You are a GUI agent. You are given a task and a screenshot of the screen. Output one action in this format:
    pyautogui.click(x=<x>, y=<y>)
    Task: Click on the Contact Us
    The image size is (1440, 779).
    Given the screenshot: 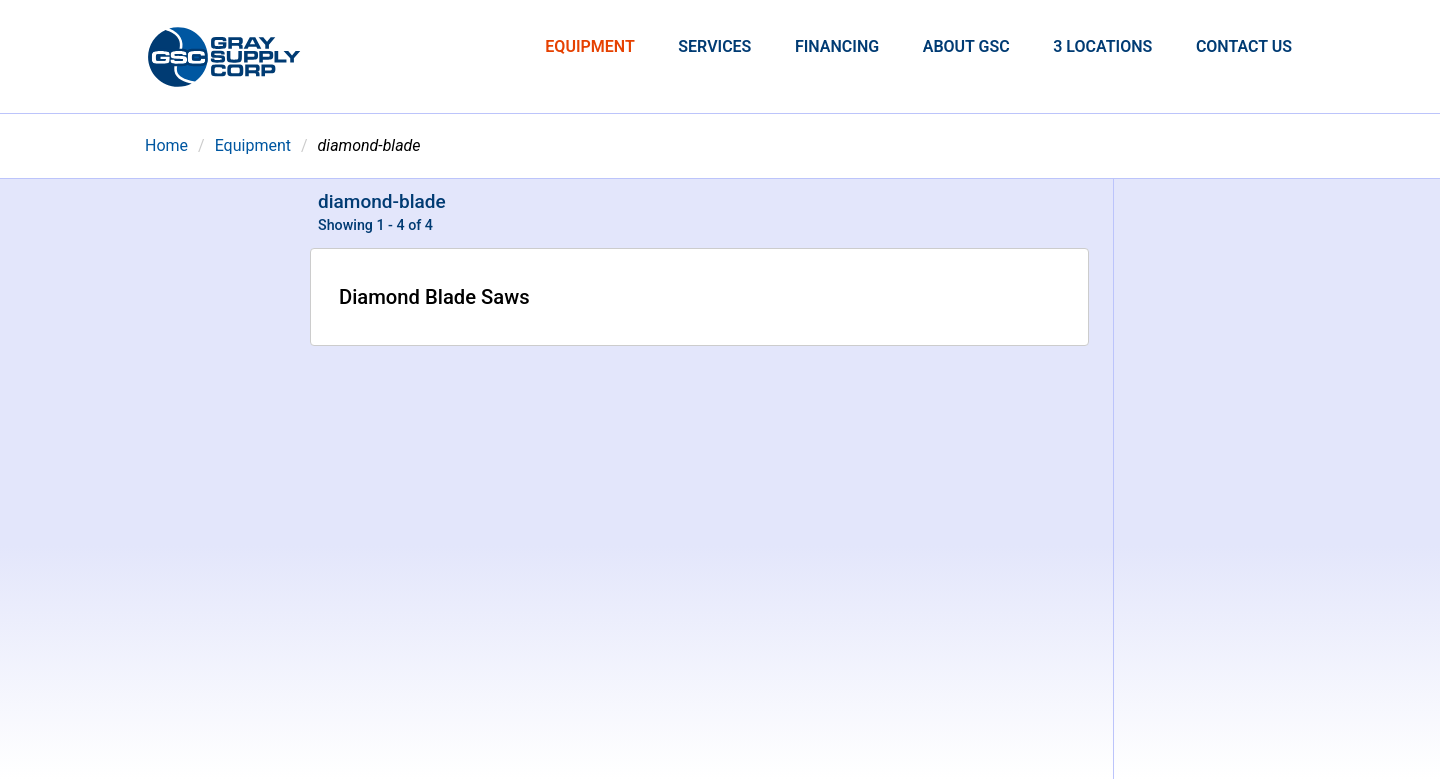 What is the action you would take?
    pyautogui.click(x=1244, y=46)
    